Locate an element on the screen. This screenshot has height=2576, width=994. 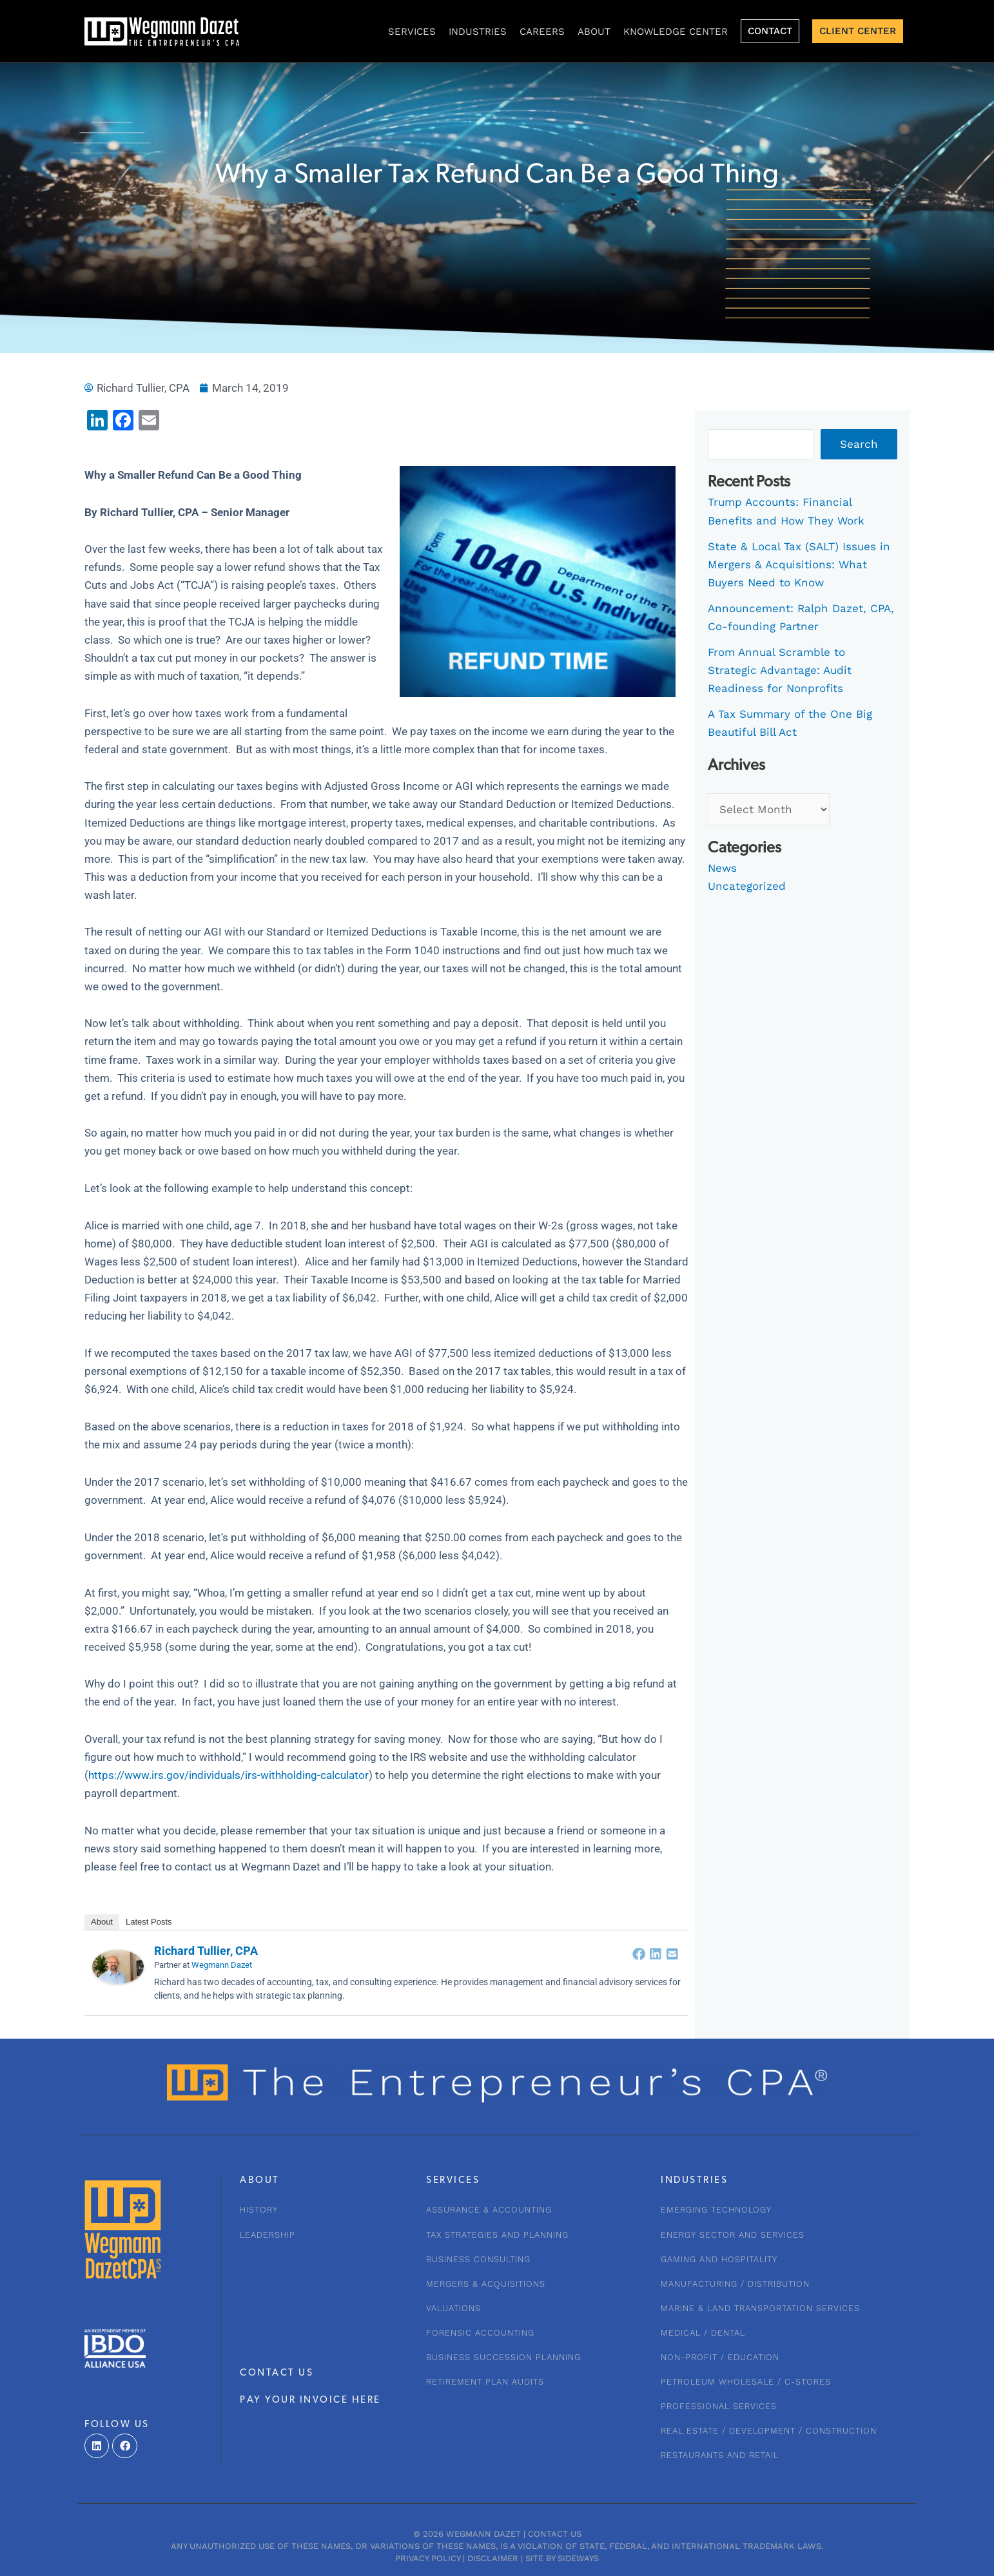
https://www.irs.gov/individuals/irs-withholding-calculator is located at coordinates (228, 1775).